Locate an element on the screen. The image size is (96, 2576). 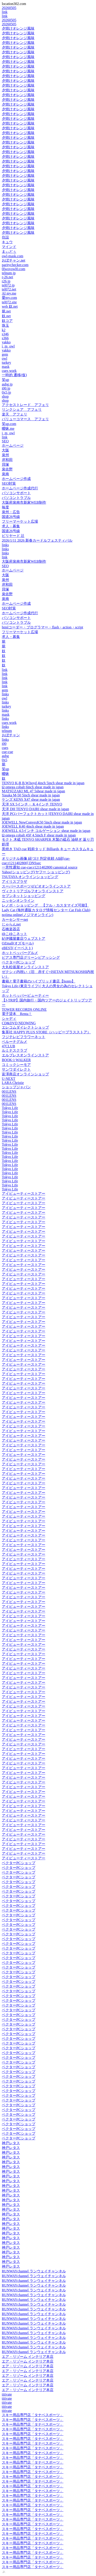
大阪府泉南市新家WEB制作 is located at coordinates (24, 502).